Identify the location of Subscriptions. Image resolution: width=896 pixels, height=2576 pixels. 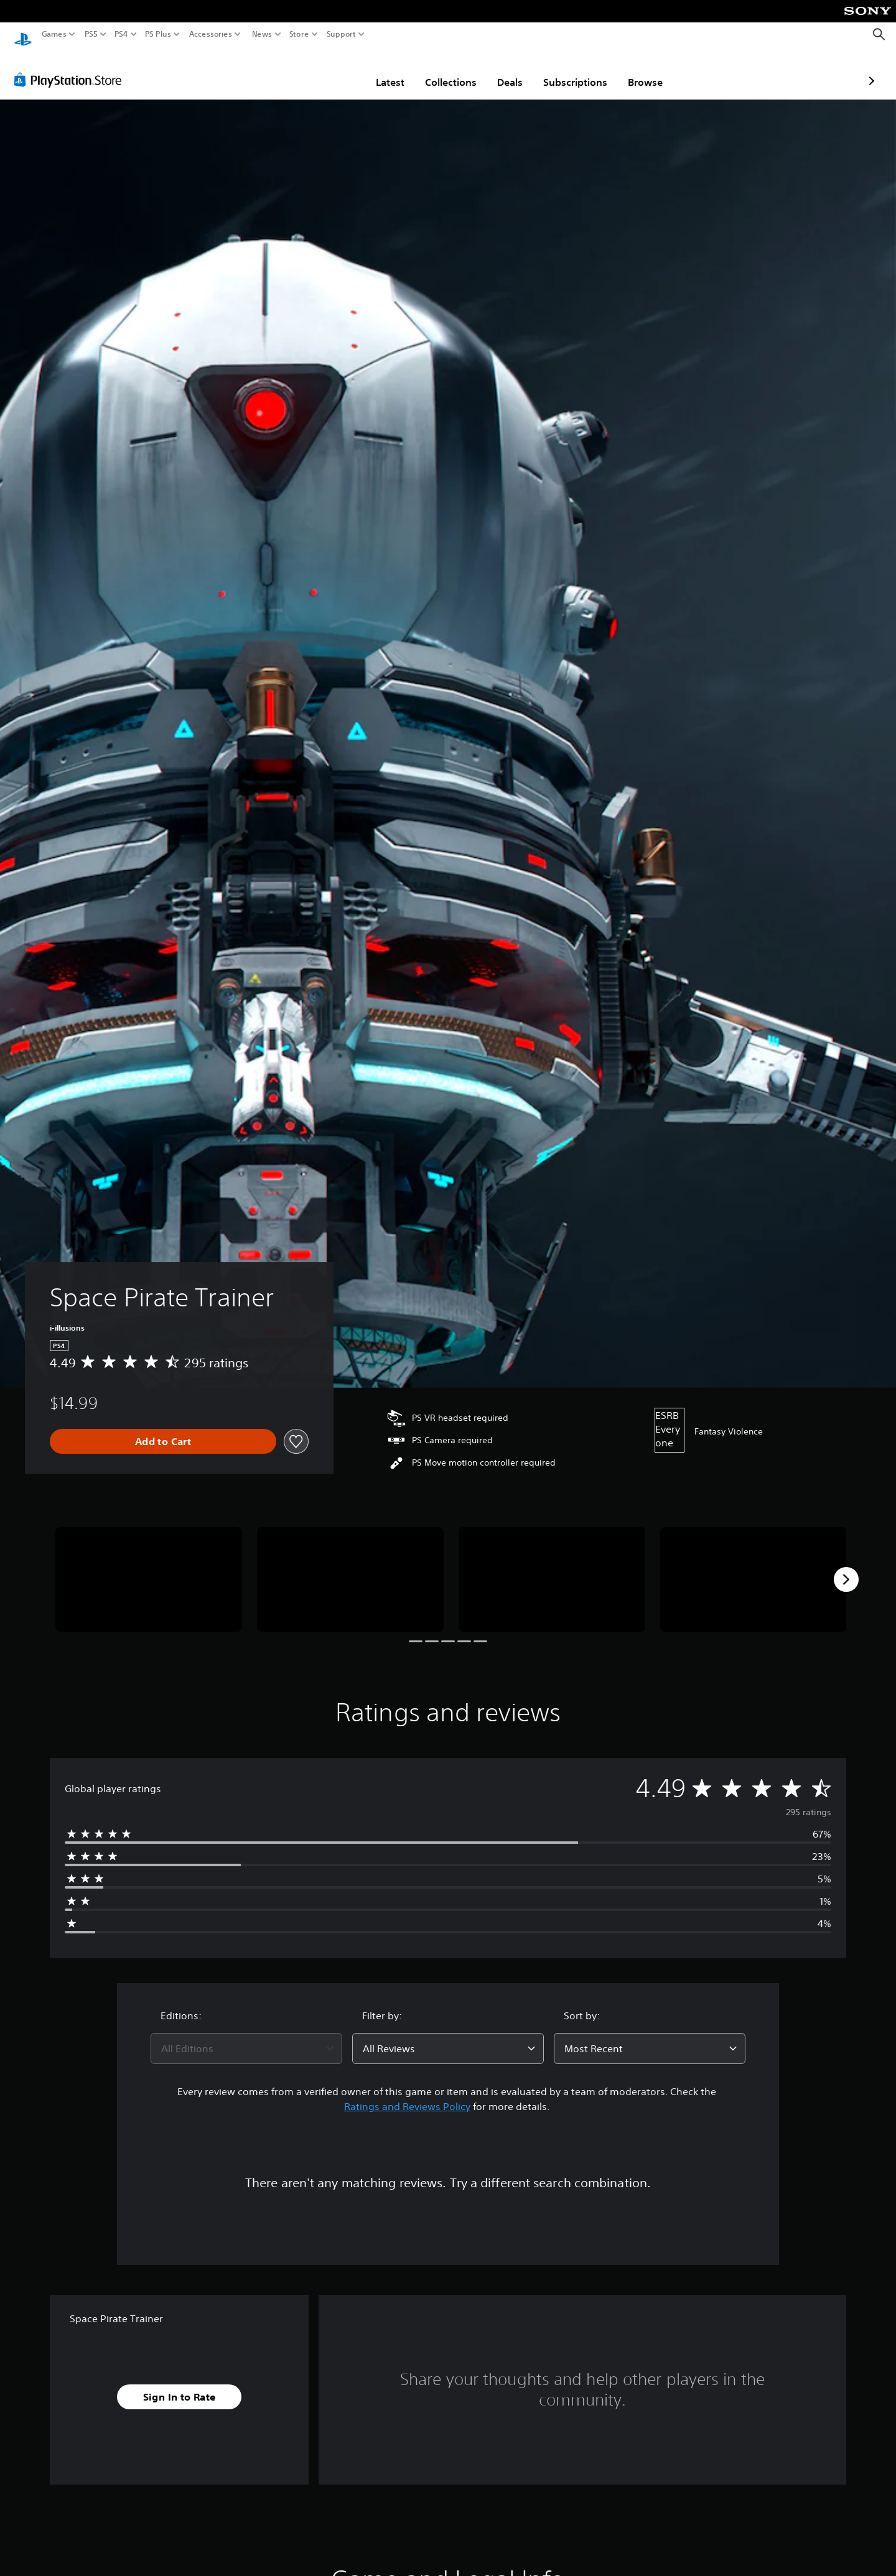
(502, 70).